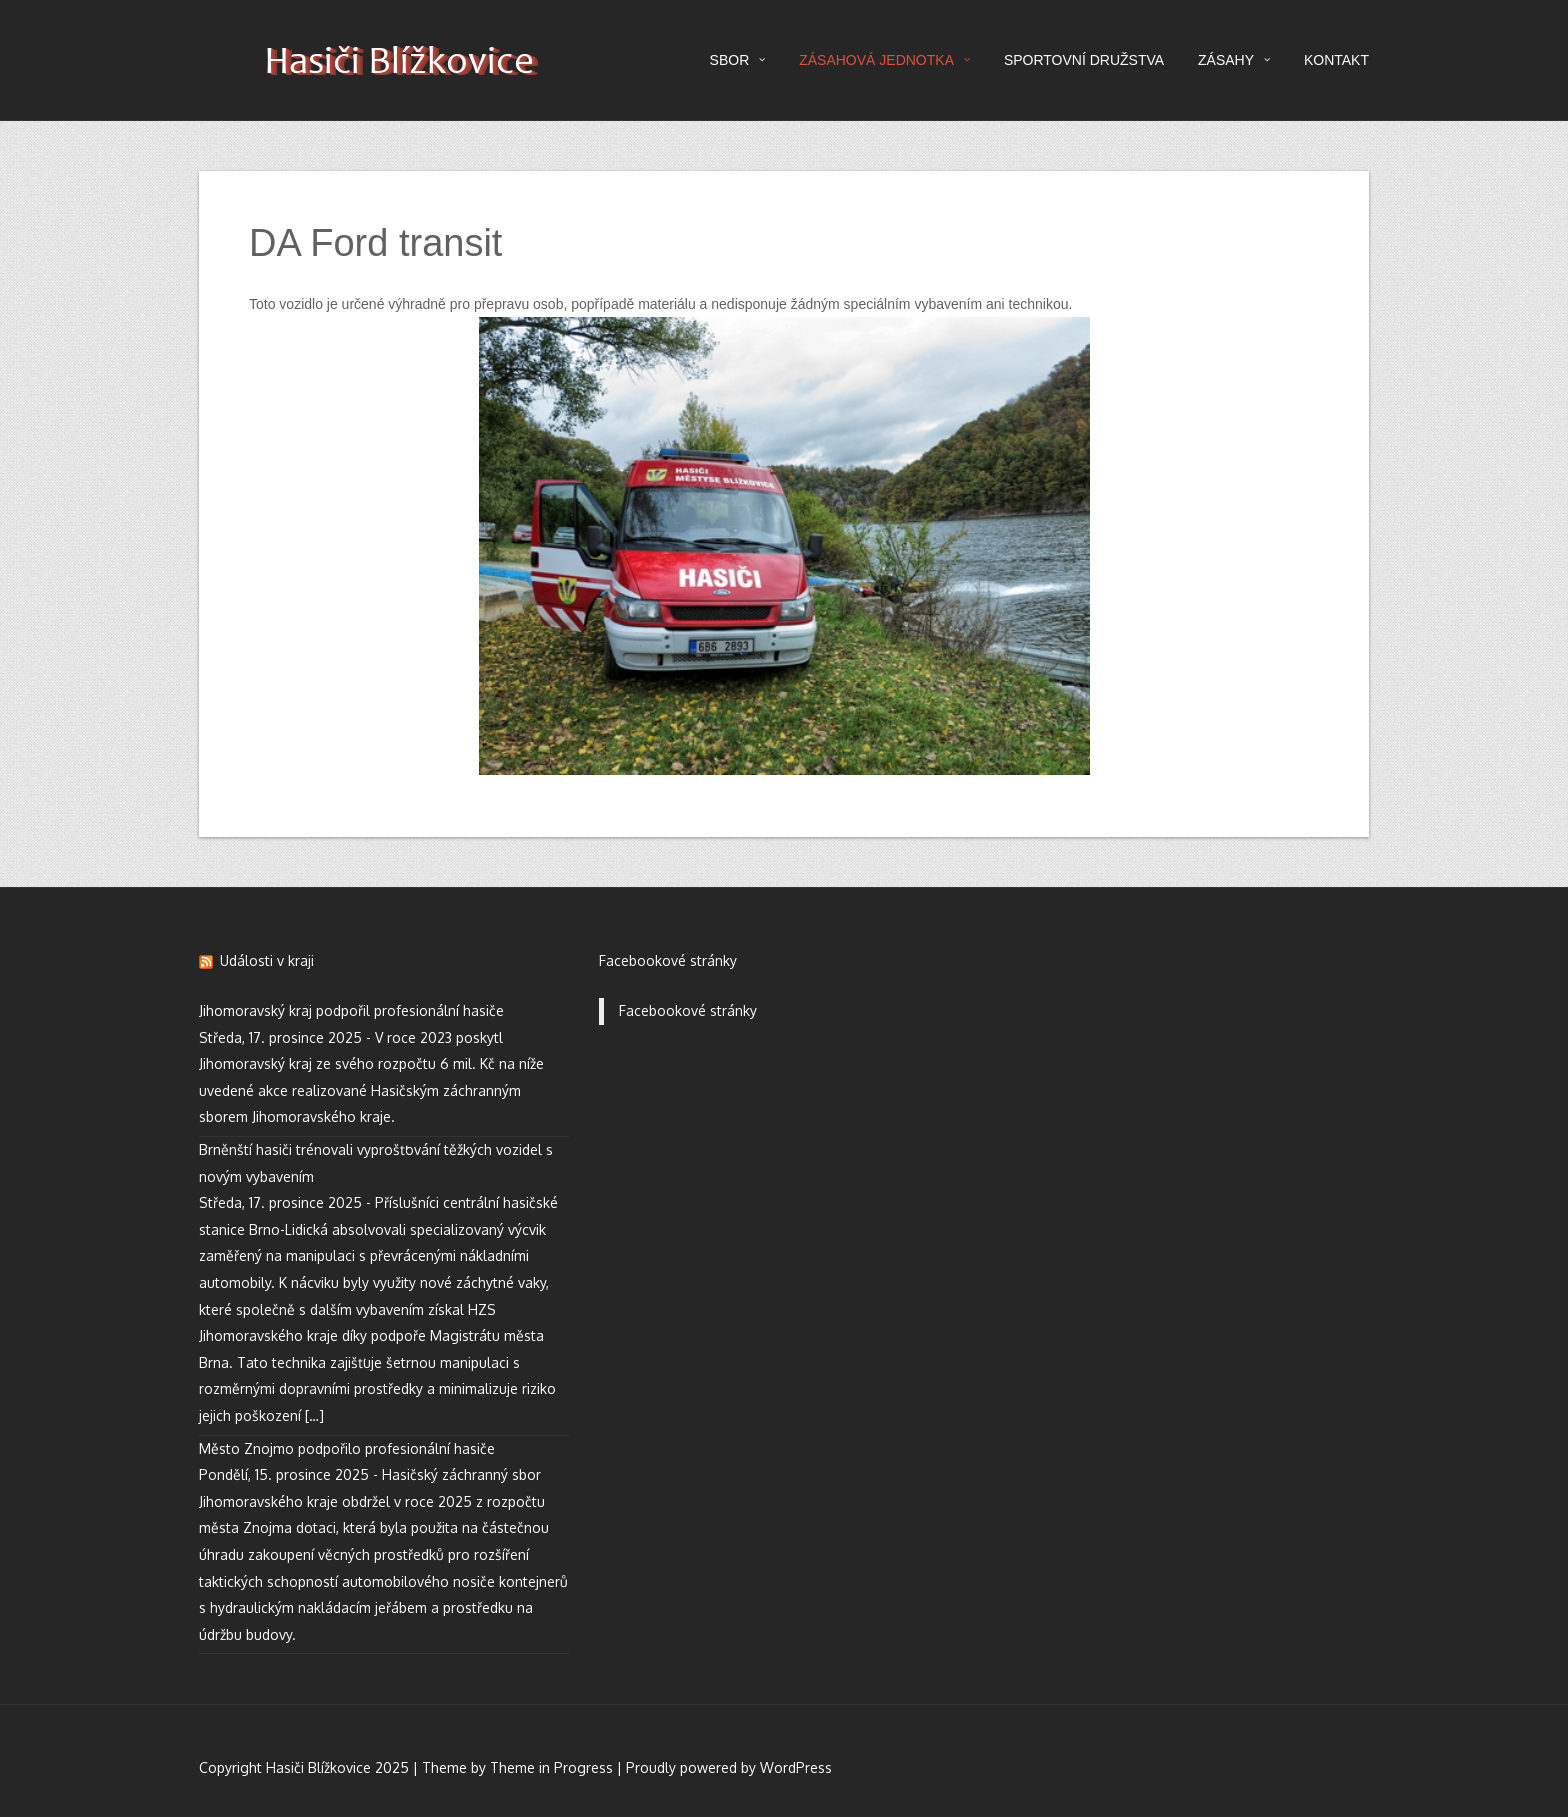  I want to click on Jihomoravský kraj podpořil profesionální hasiče, so click(351, 1010).